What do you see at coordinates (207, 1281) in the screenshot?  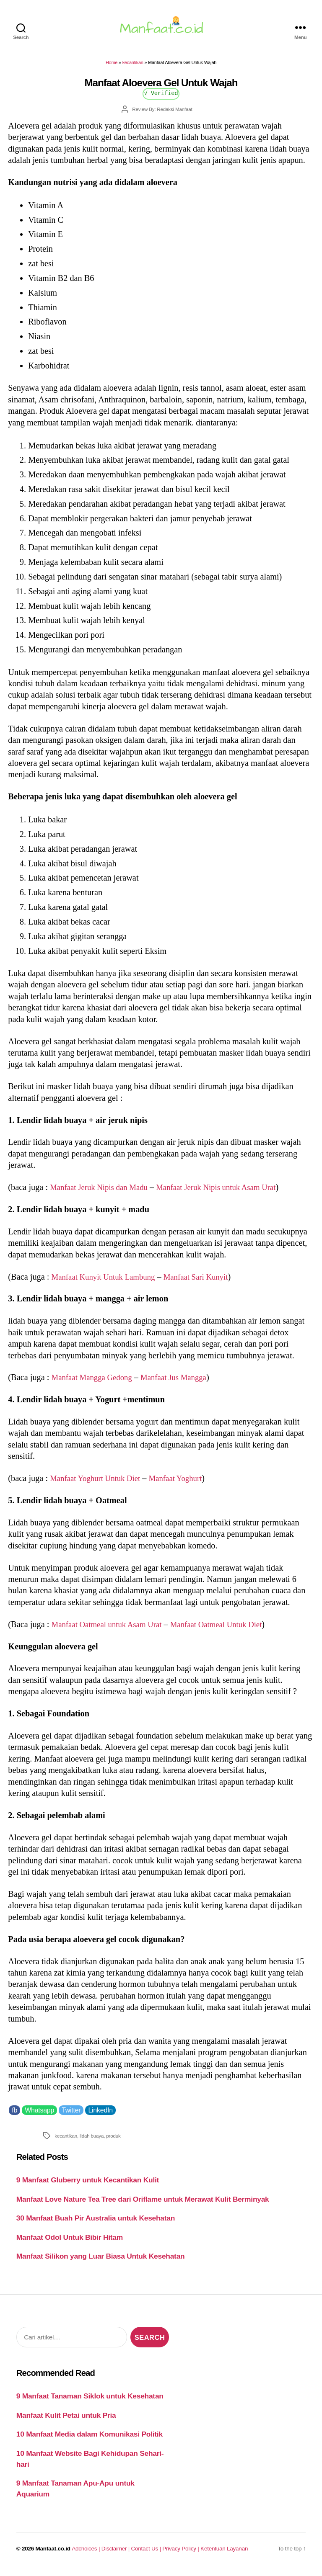 I see `Manfaat Sari Kunyit` at bounding box center [207, 1281].